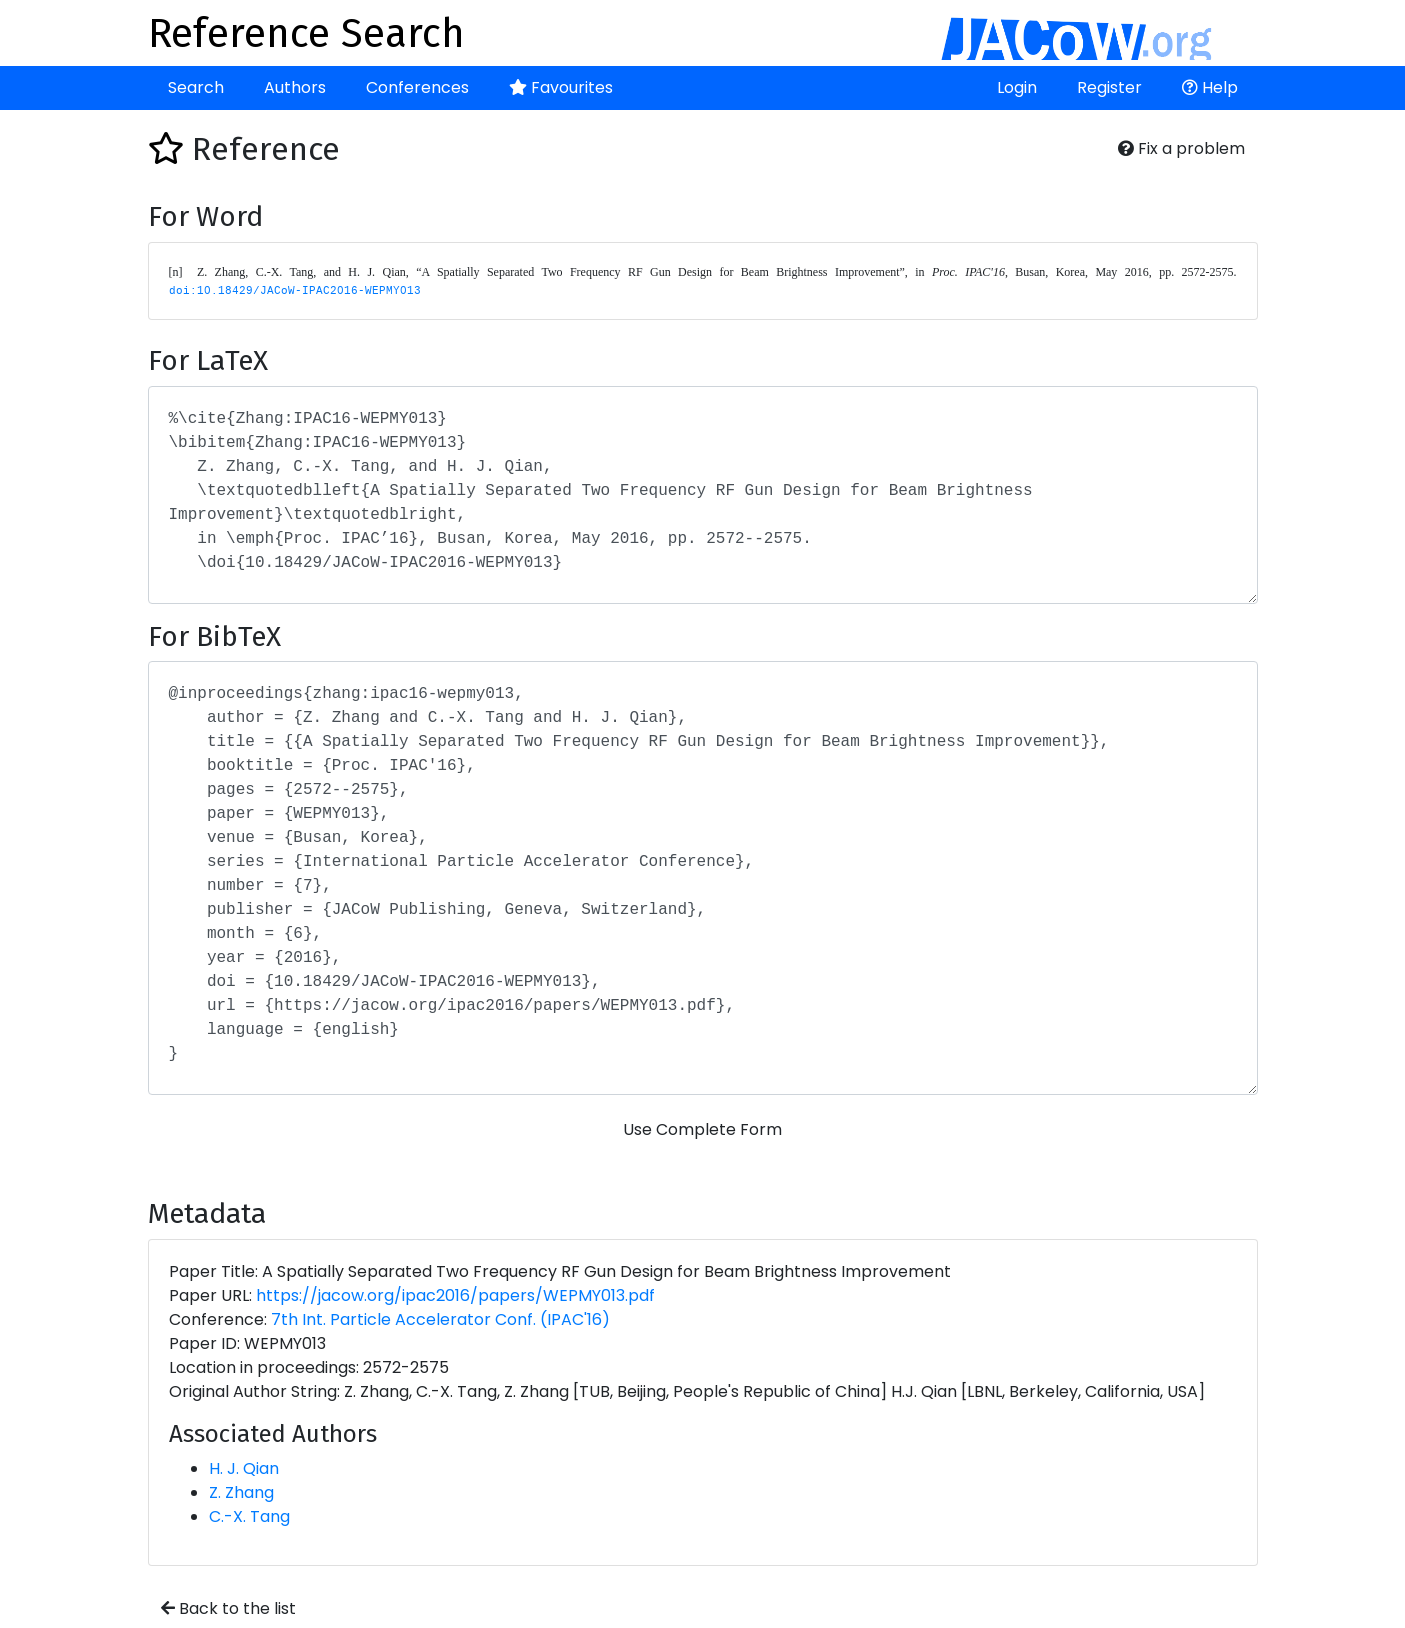  I want to click on H. J. Qian, so click(244, 1468).